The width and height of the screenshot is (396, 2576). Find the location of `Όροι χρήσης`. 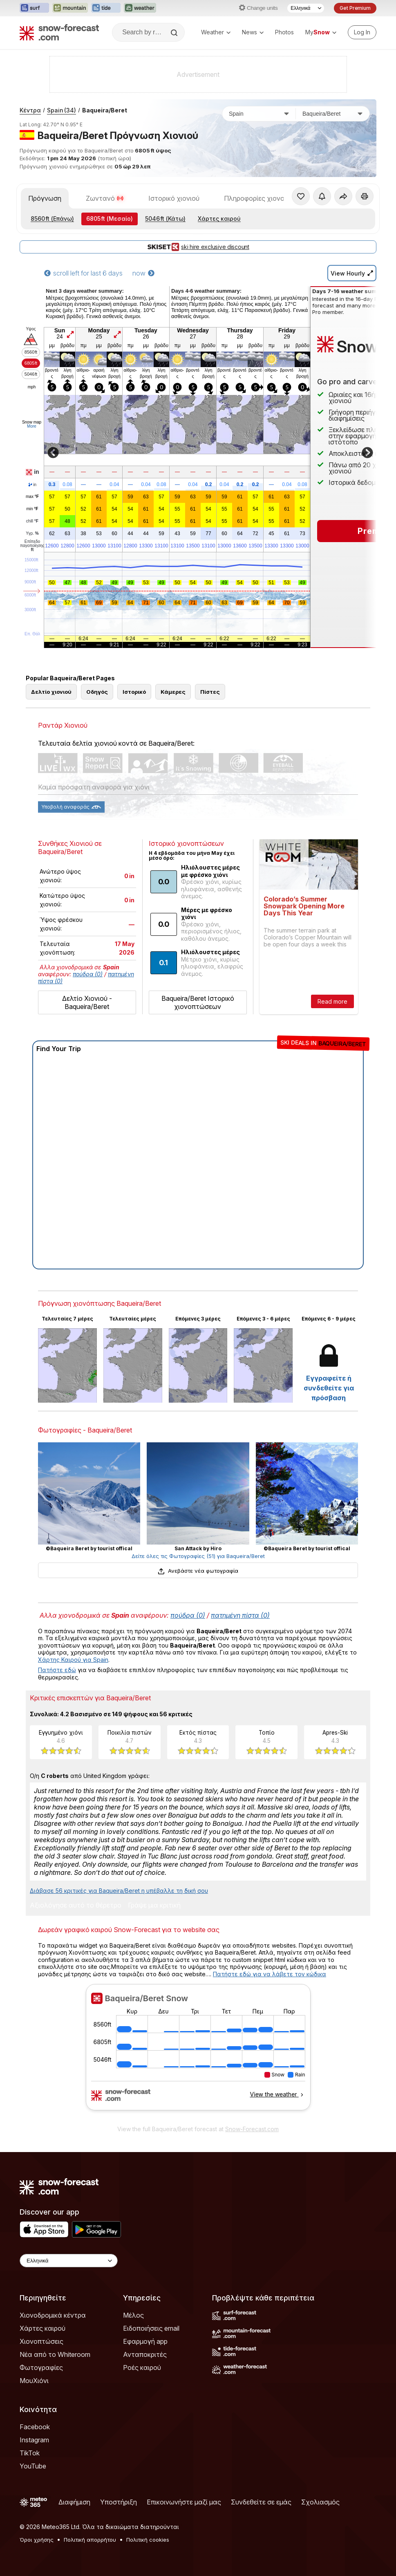

Όροι χρήσης is located at coordinates (37, 2539).